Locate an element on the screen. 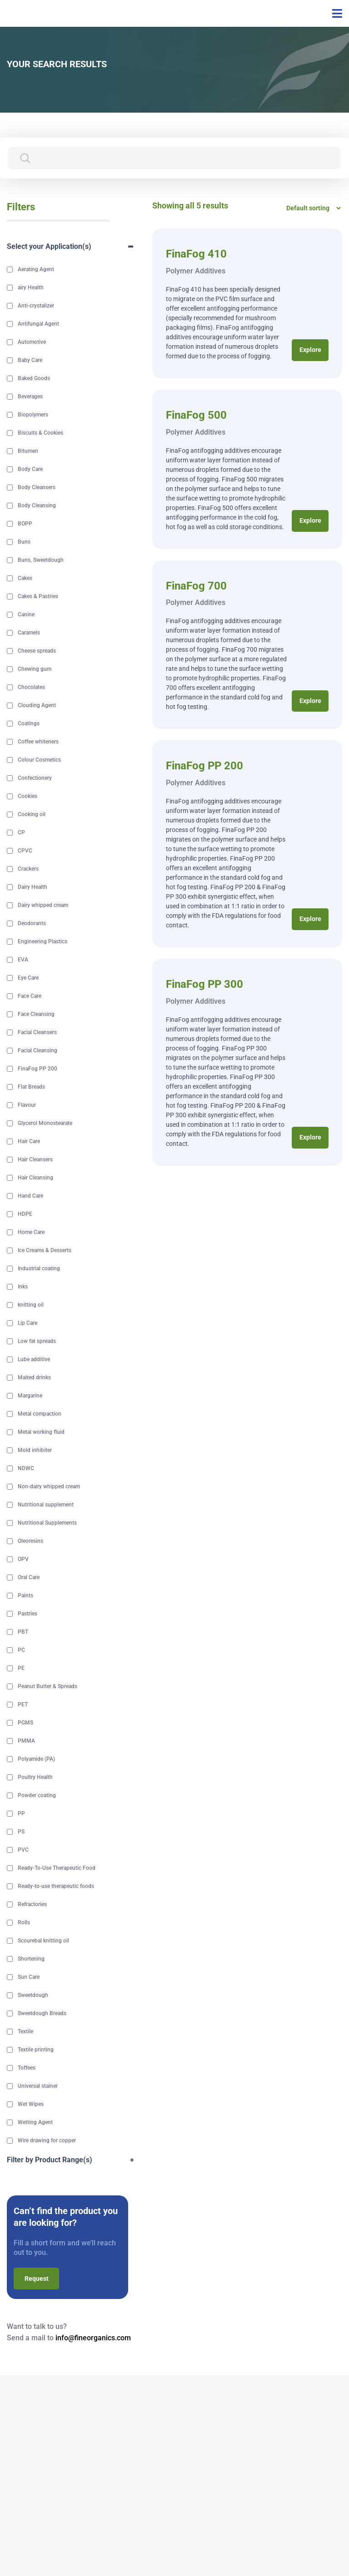  [Toggle navigation] is located at coordinates (334, 13).